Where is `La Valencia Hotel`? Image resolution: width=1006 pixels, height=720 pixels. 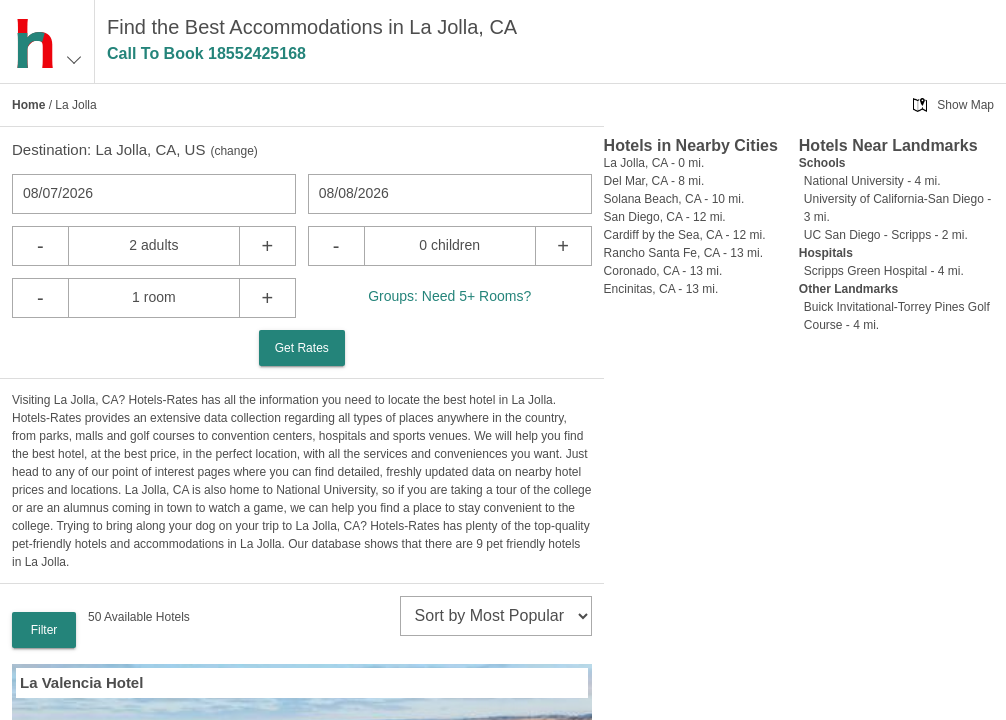 La Valencia Hotel is located at coordinates (81, 682).